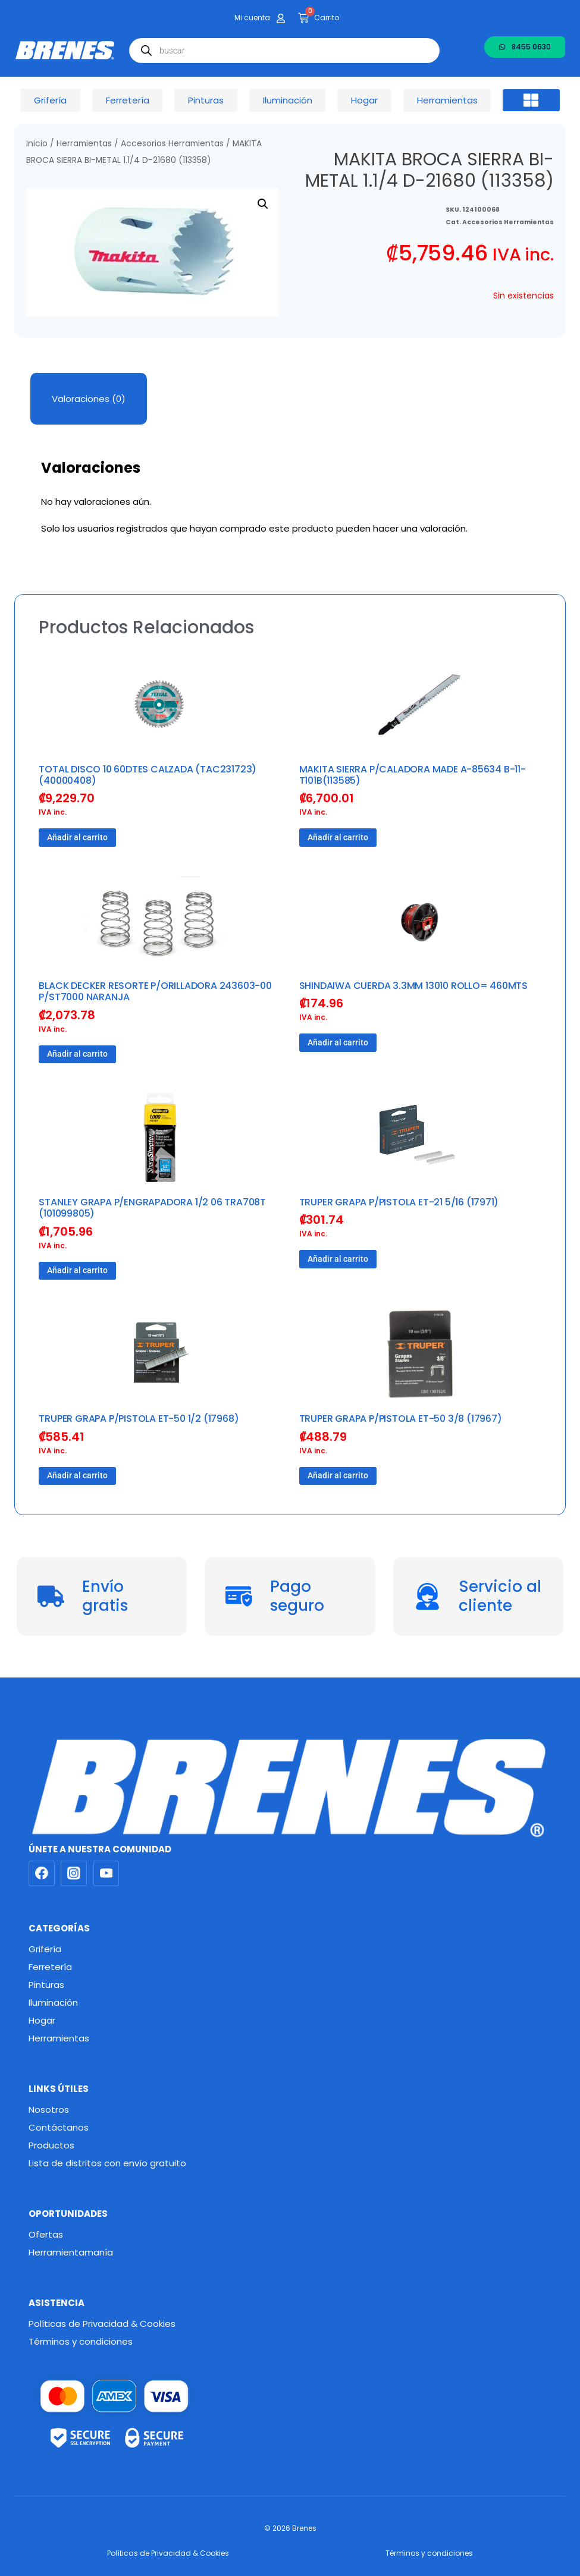 The height and width of the screenshot is (2576, 580). Describe the element at coordinates (155, 991) in the screenshot. I see `BLACK DECKER RESORTE P/ORILLADORA 243603-00 P/ST7000 NARANJA` at that location.